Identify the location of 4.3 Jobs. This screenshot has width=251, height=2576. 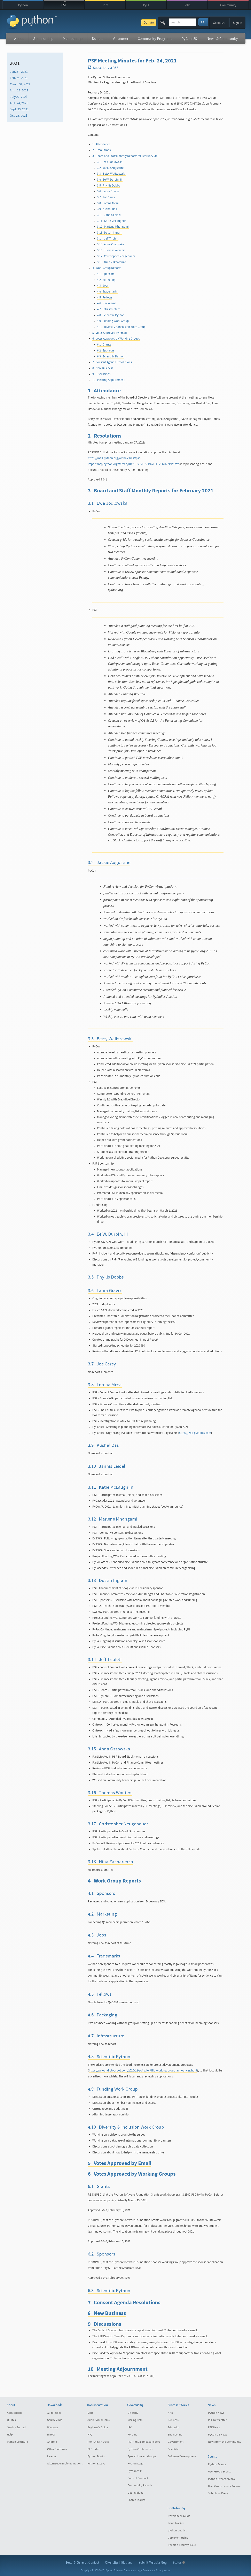
(103, 285).